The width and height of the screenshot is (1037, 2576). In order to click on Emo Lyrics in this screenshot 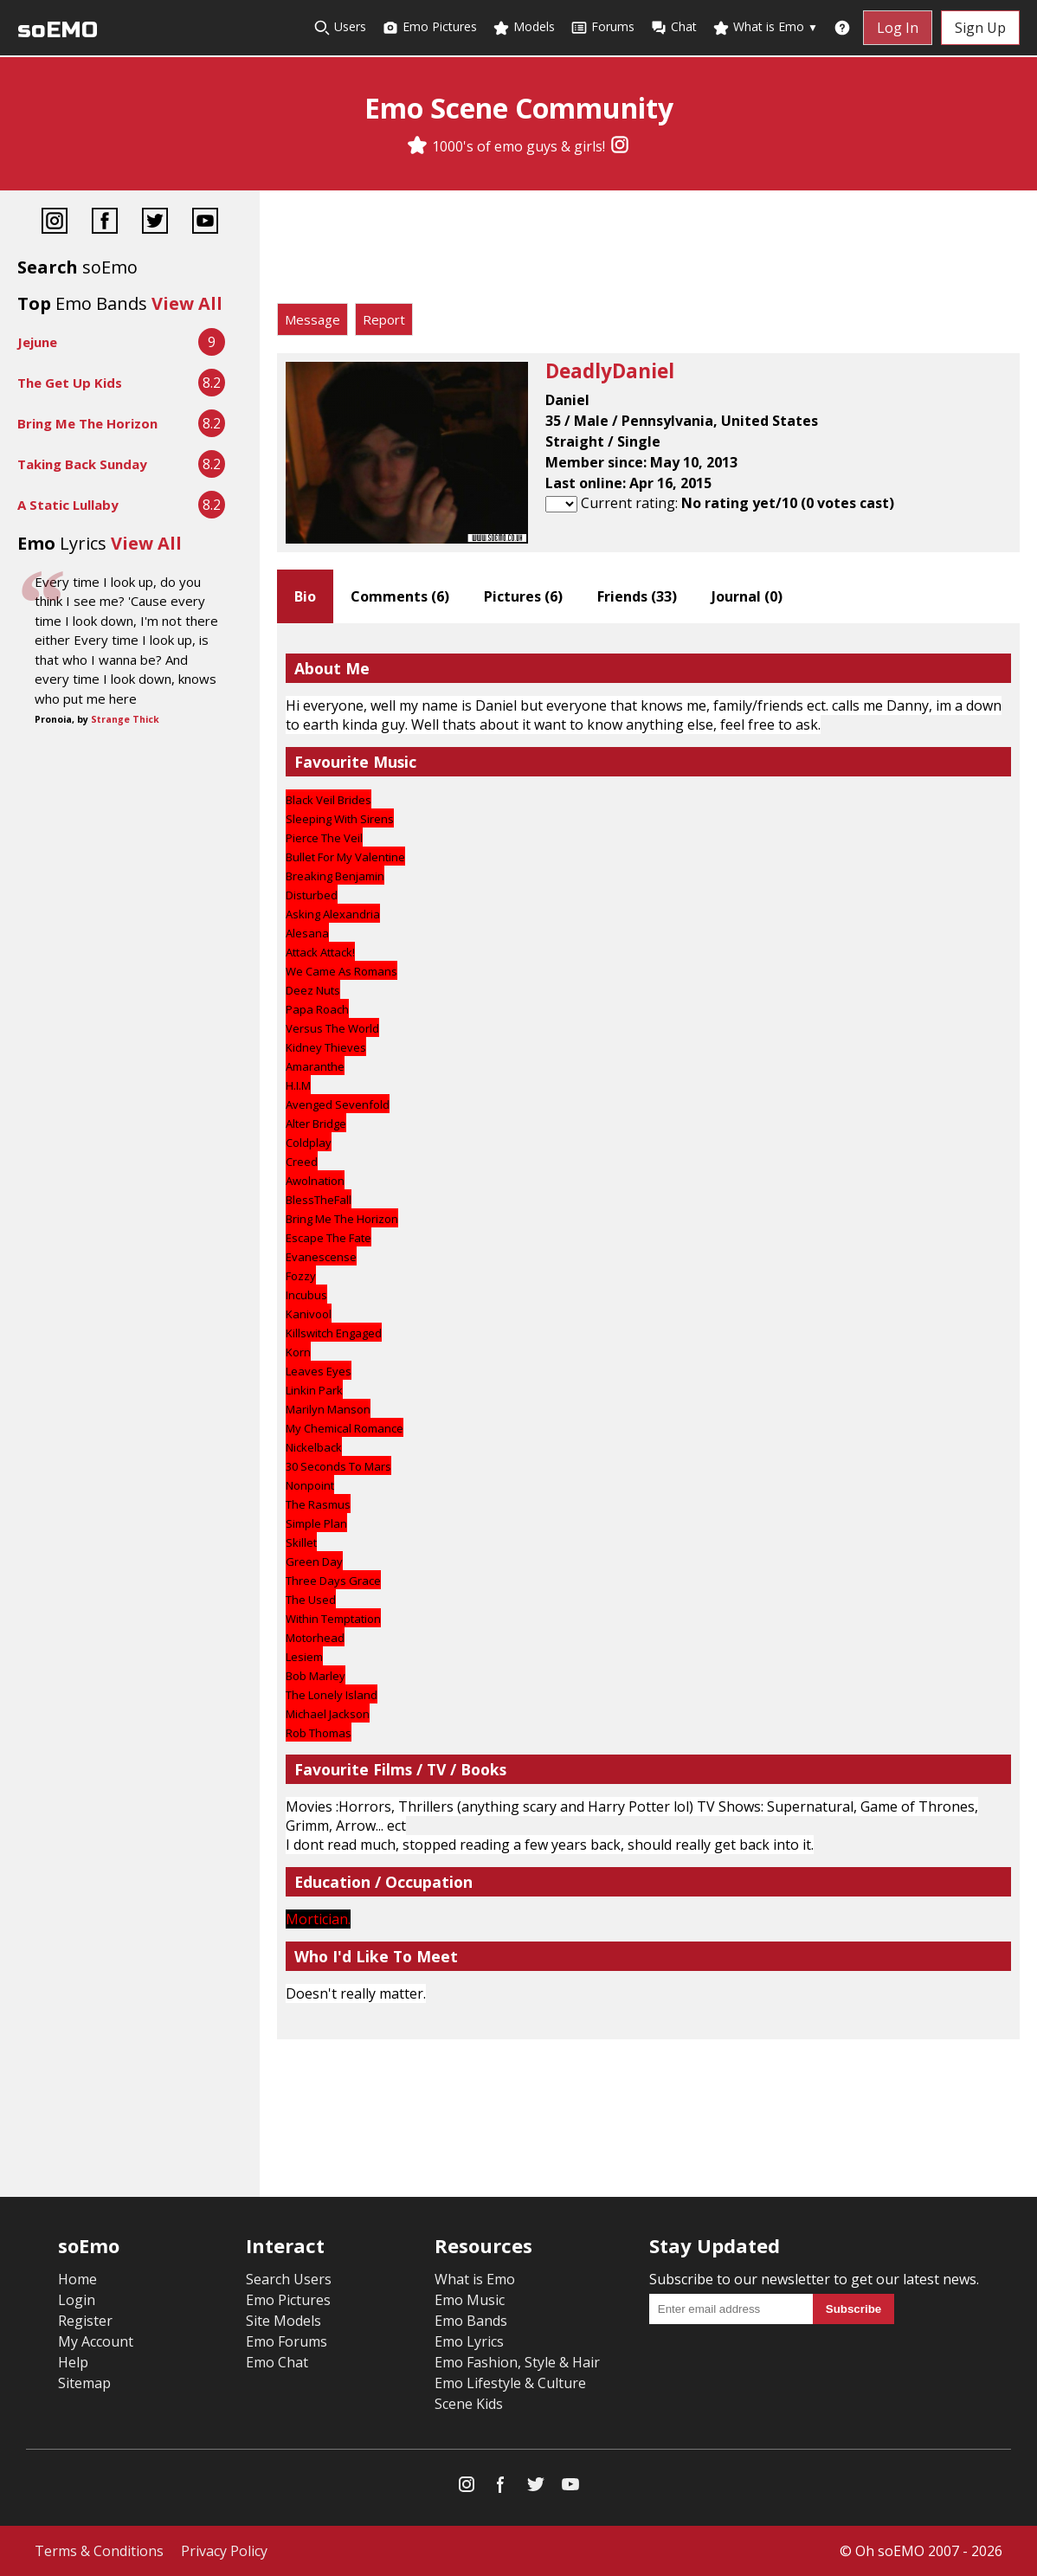, I will do `click(469, 2341)`.